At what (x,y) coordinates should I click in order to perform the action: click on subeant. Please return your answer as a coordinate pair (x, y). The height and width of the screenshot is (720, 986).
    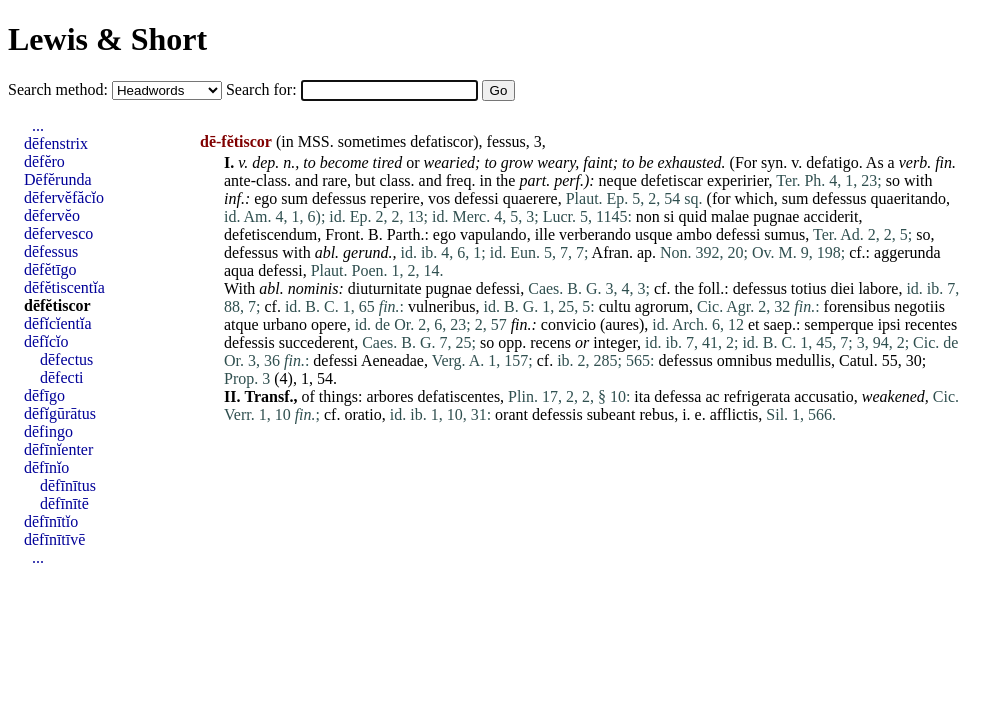
    Looking at the image, I should click on (611, 414).